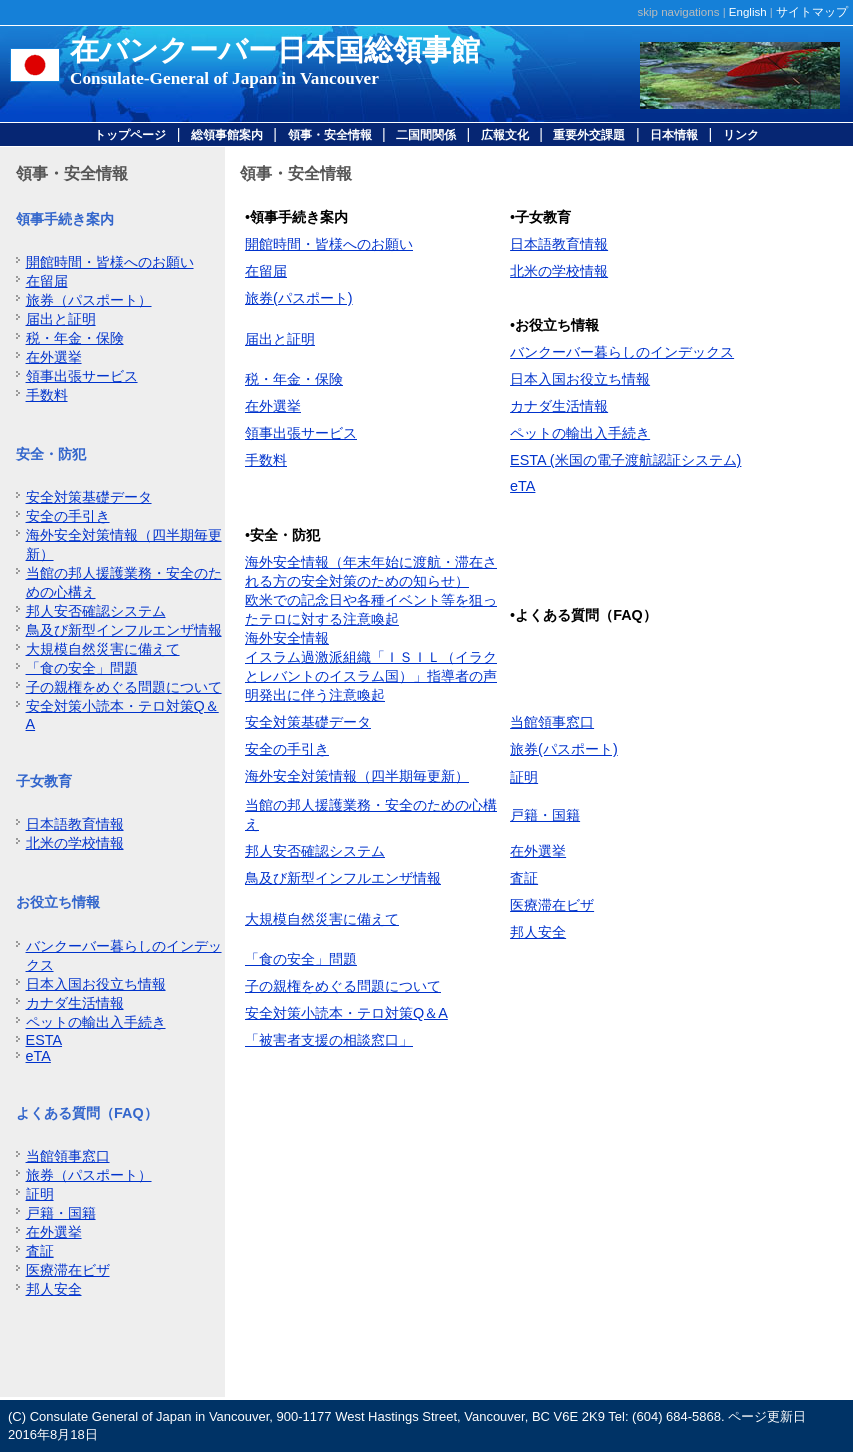  What do you see at coordinates (61, 319) in the screenshot?
I see `届出と証明` at bounding box center [61, 319].